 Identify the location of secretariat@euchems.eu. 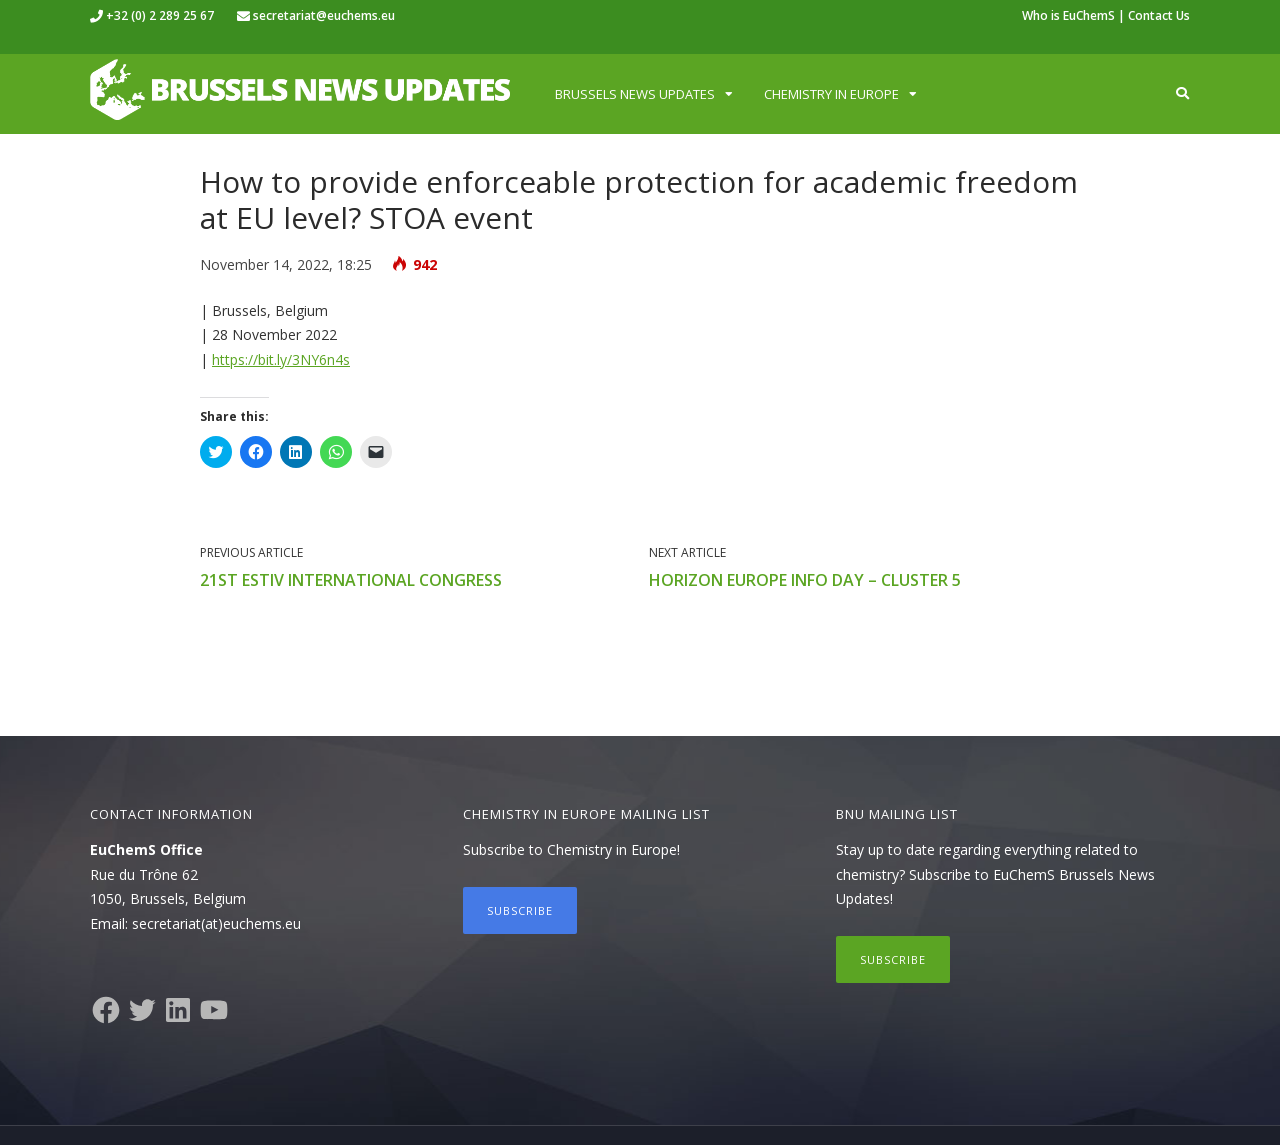
(324, 15).